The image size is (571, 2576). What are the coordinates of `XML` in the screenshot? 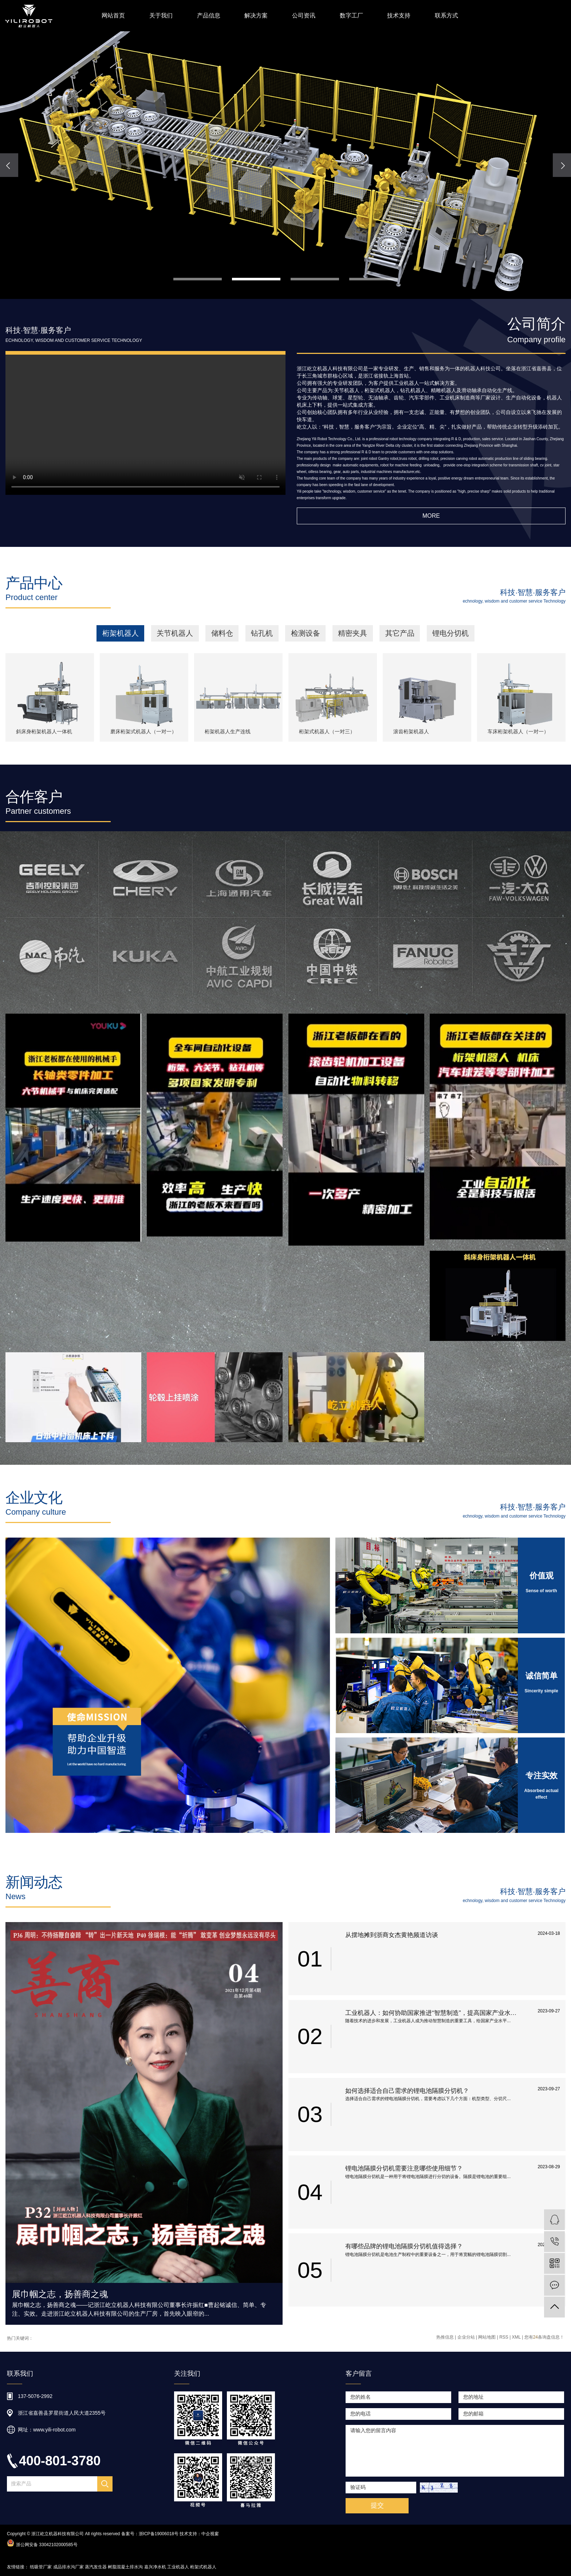 It's located at (516, 2337).